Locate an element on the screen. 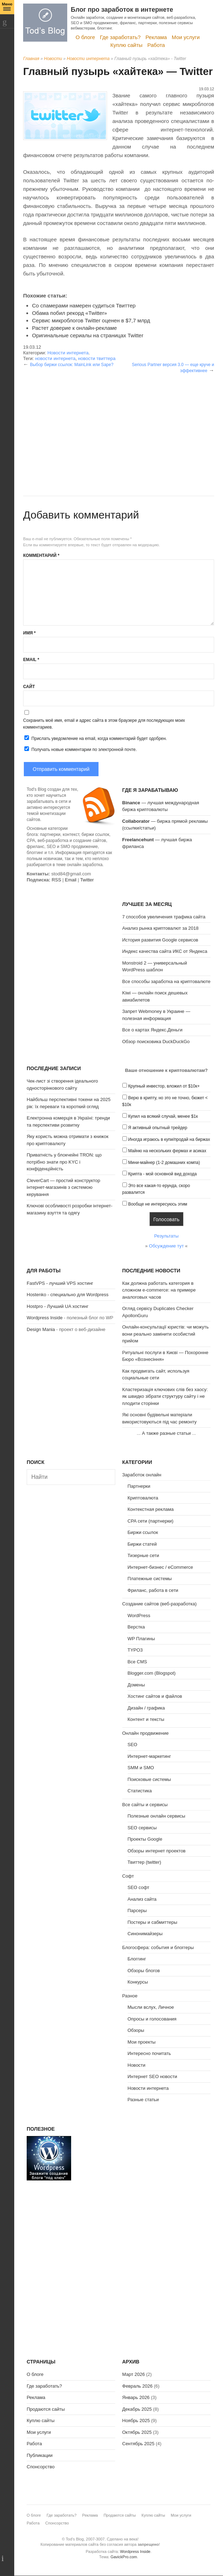  Купил на всякий случай, менее $1к is located at coordinates (163, 1116).